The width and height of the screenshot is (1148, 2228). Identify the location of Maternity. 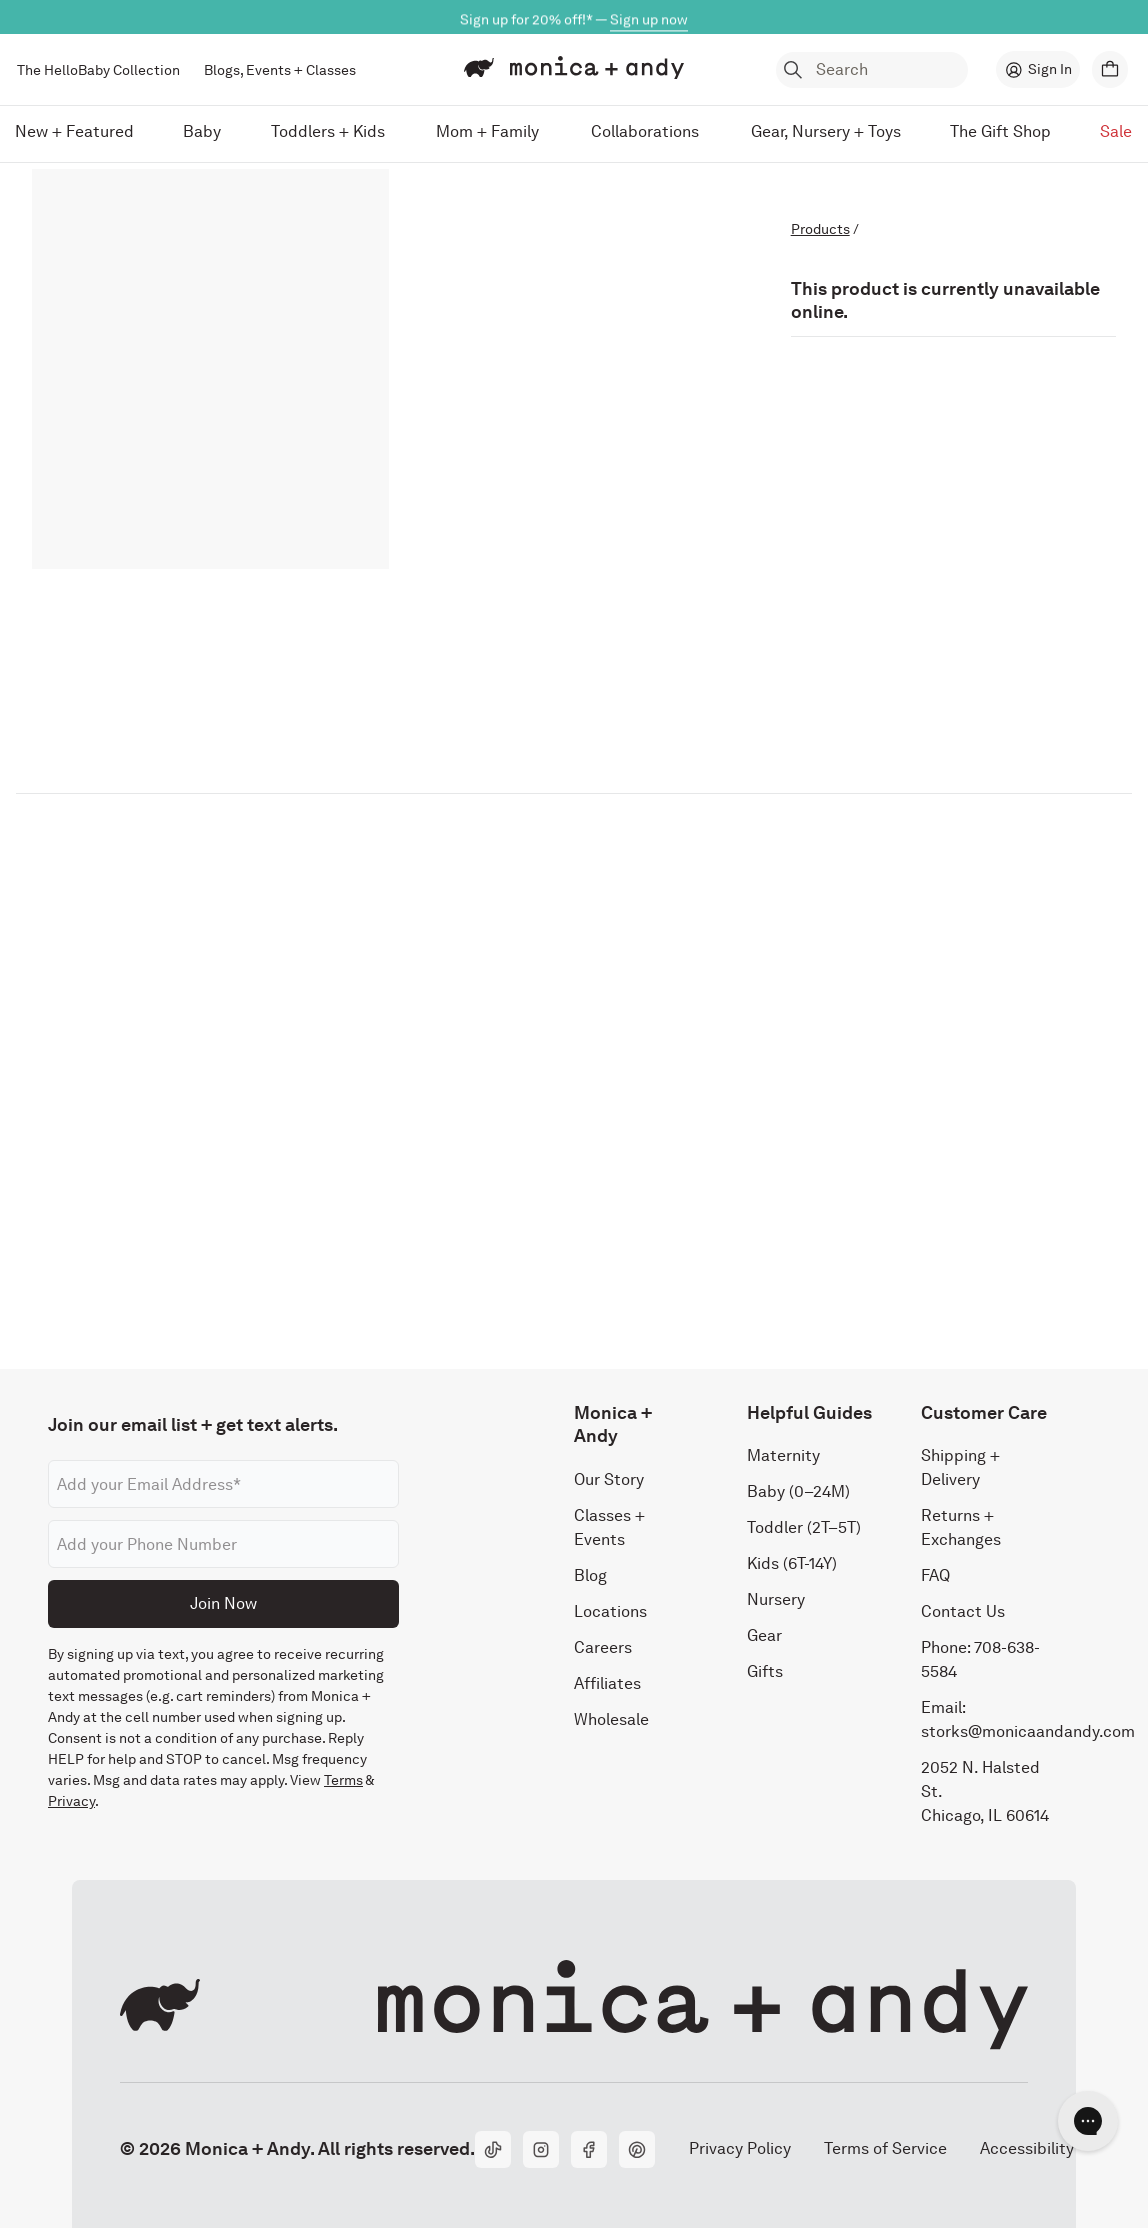
(783, 1455).